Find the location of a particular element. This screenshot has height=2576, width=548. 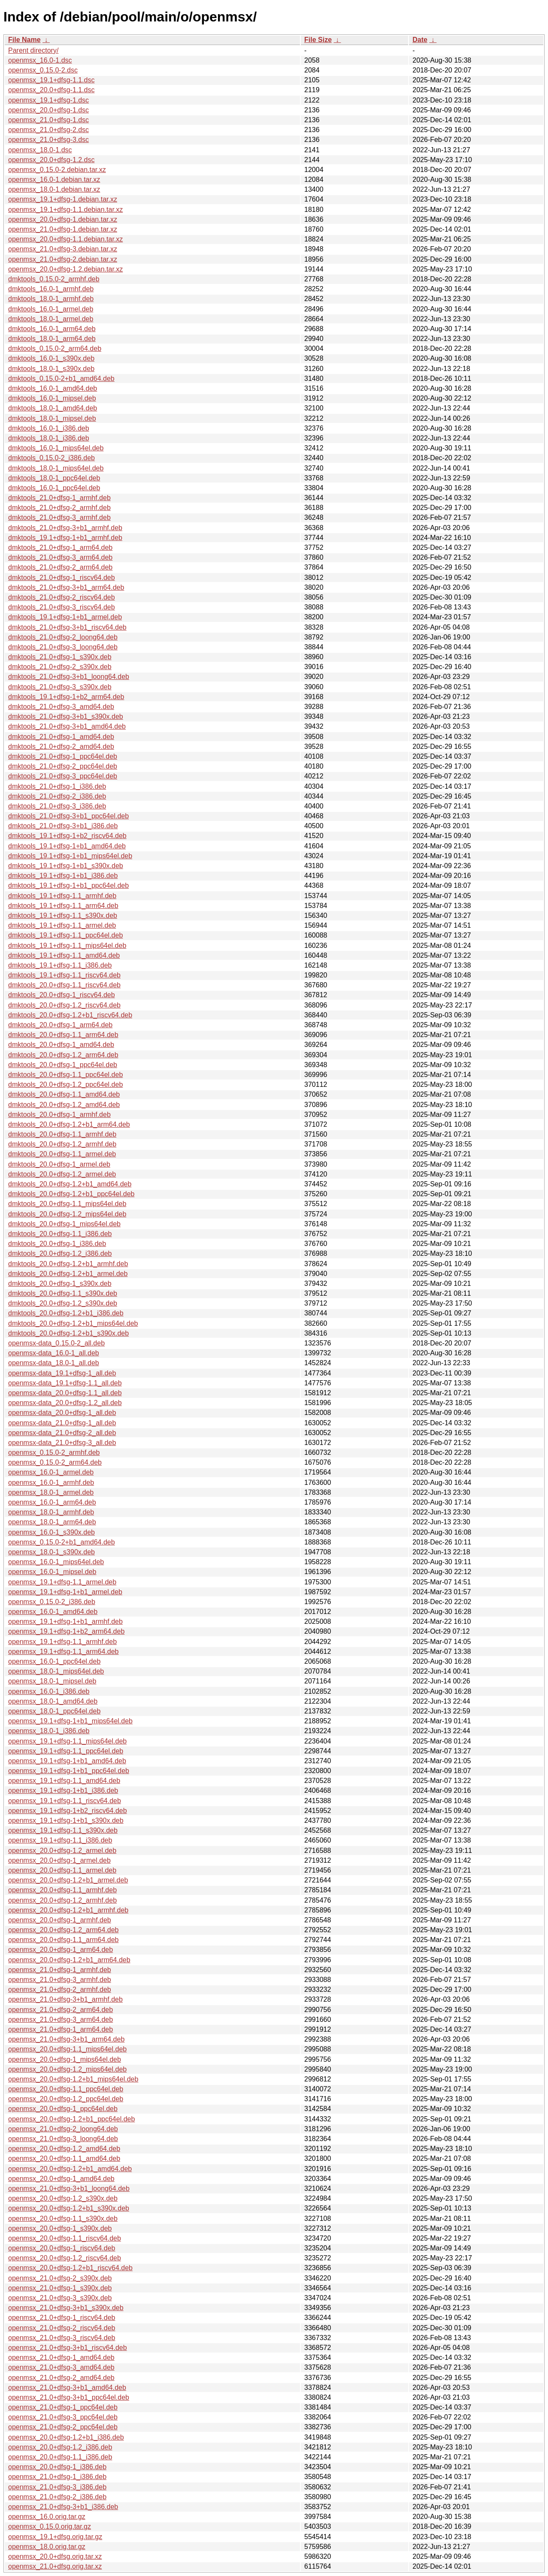

dmktools_0.15.0-2_armhf.deb is located at coordinates (54, 279).